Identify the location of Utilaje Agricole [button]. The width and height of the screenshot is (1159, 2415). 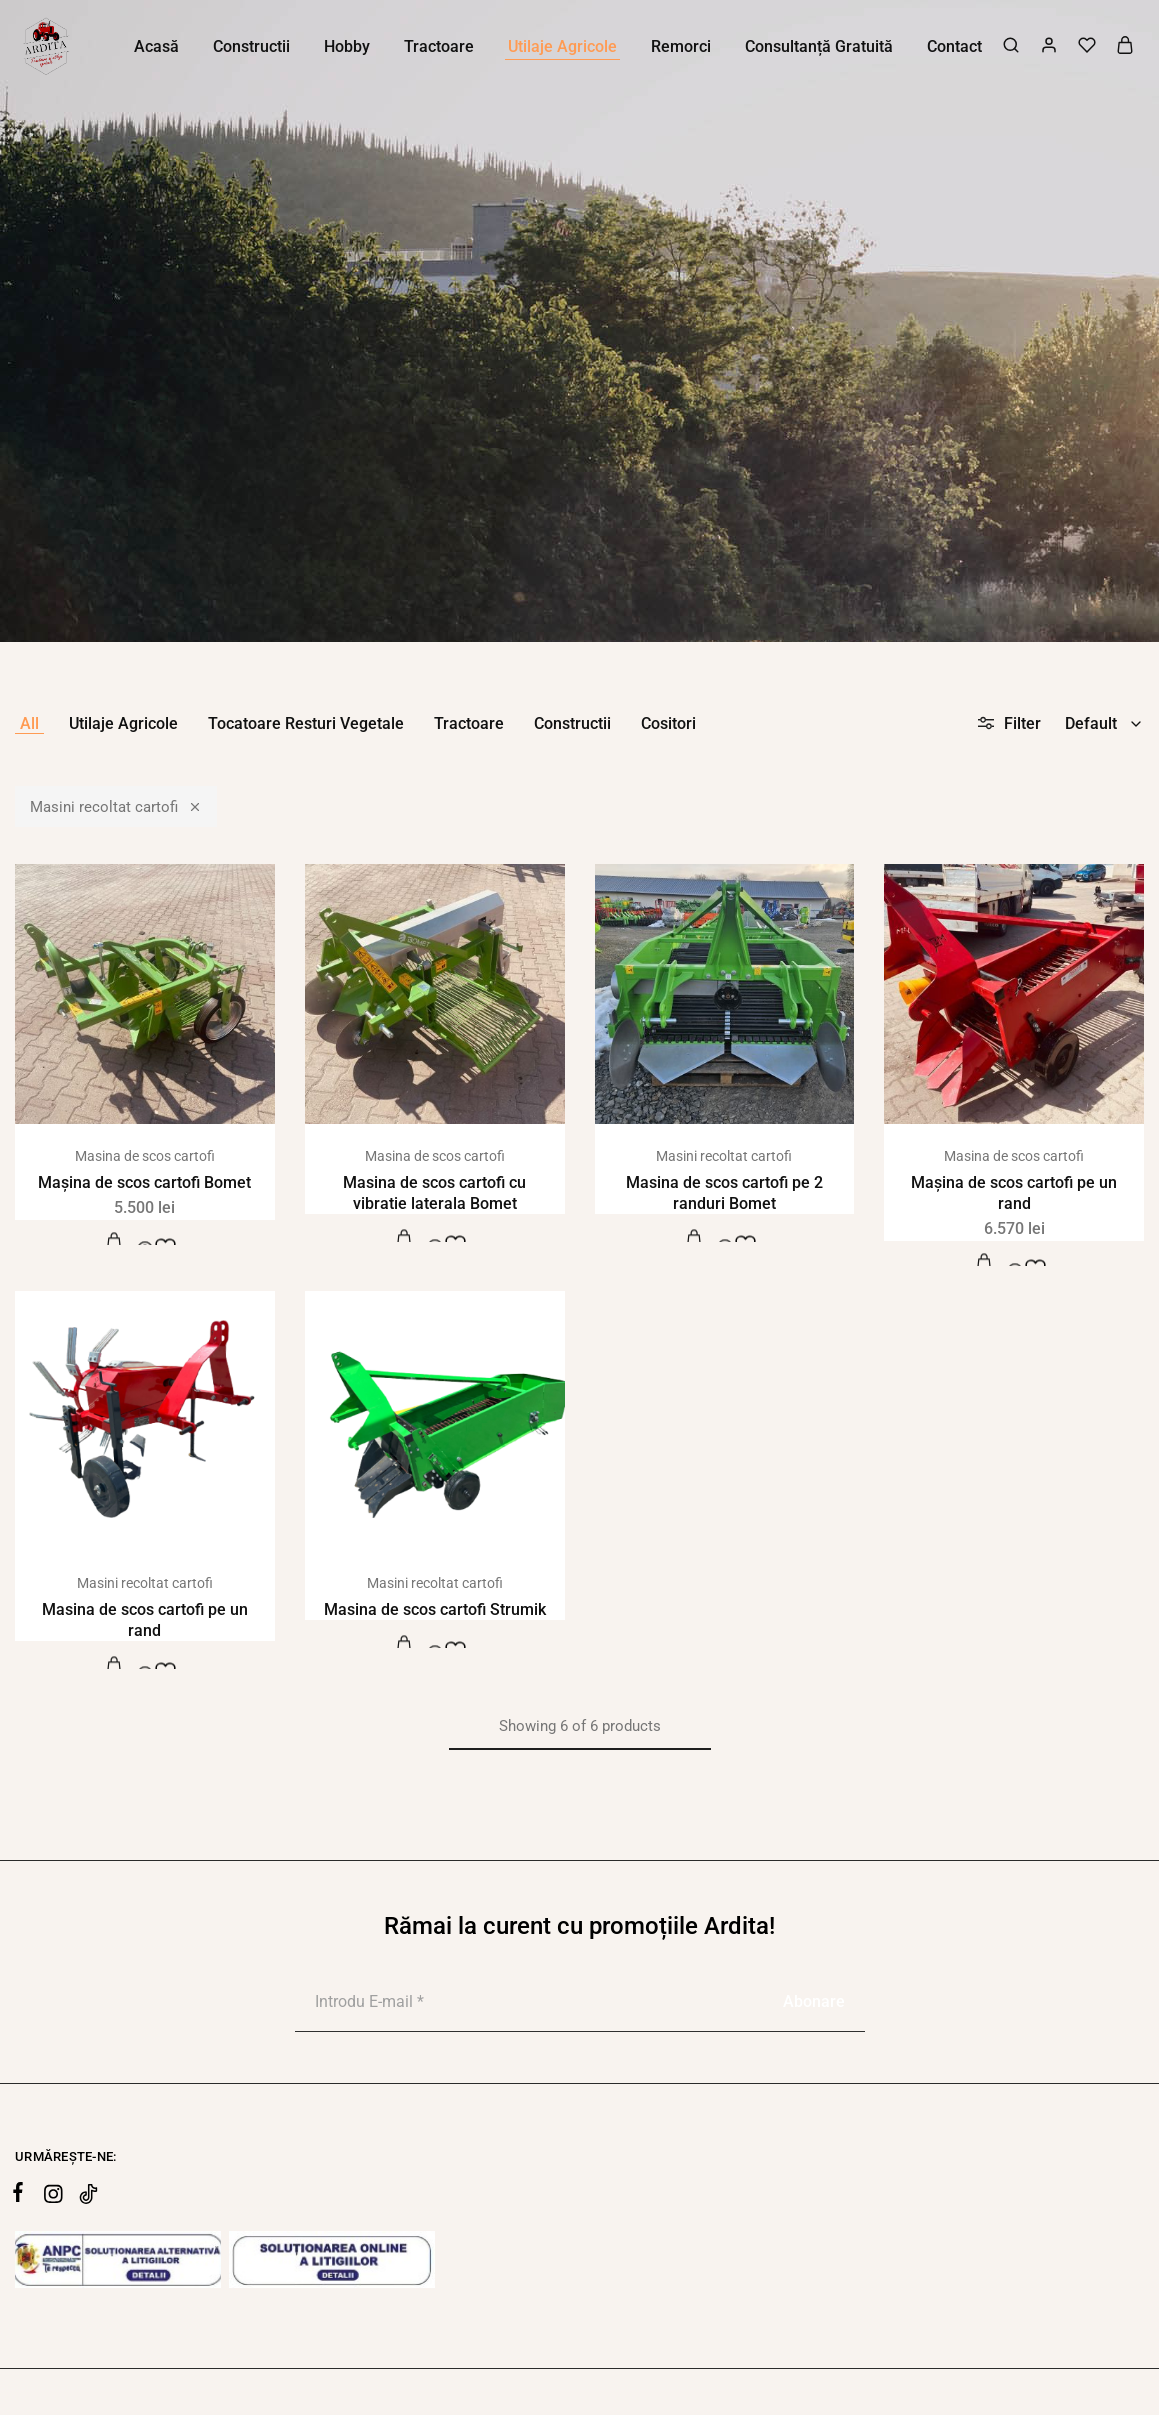
(562, 46).